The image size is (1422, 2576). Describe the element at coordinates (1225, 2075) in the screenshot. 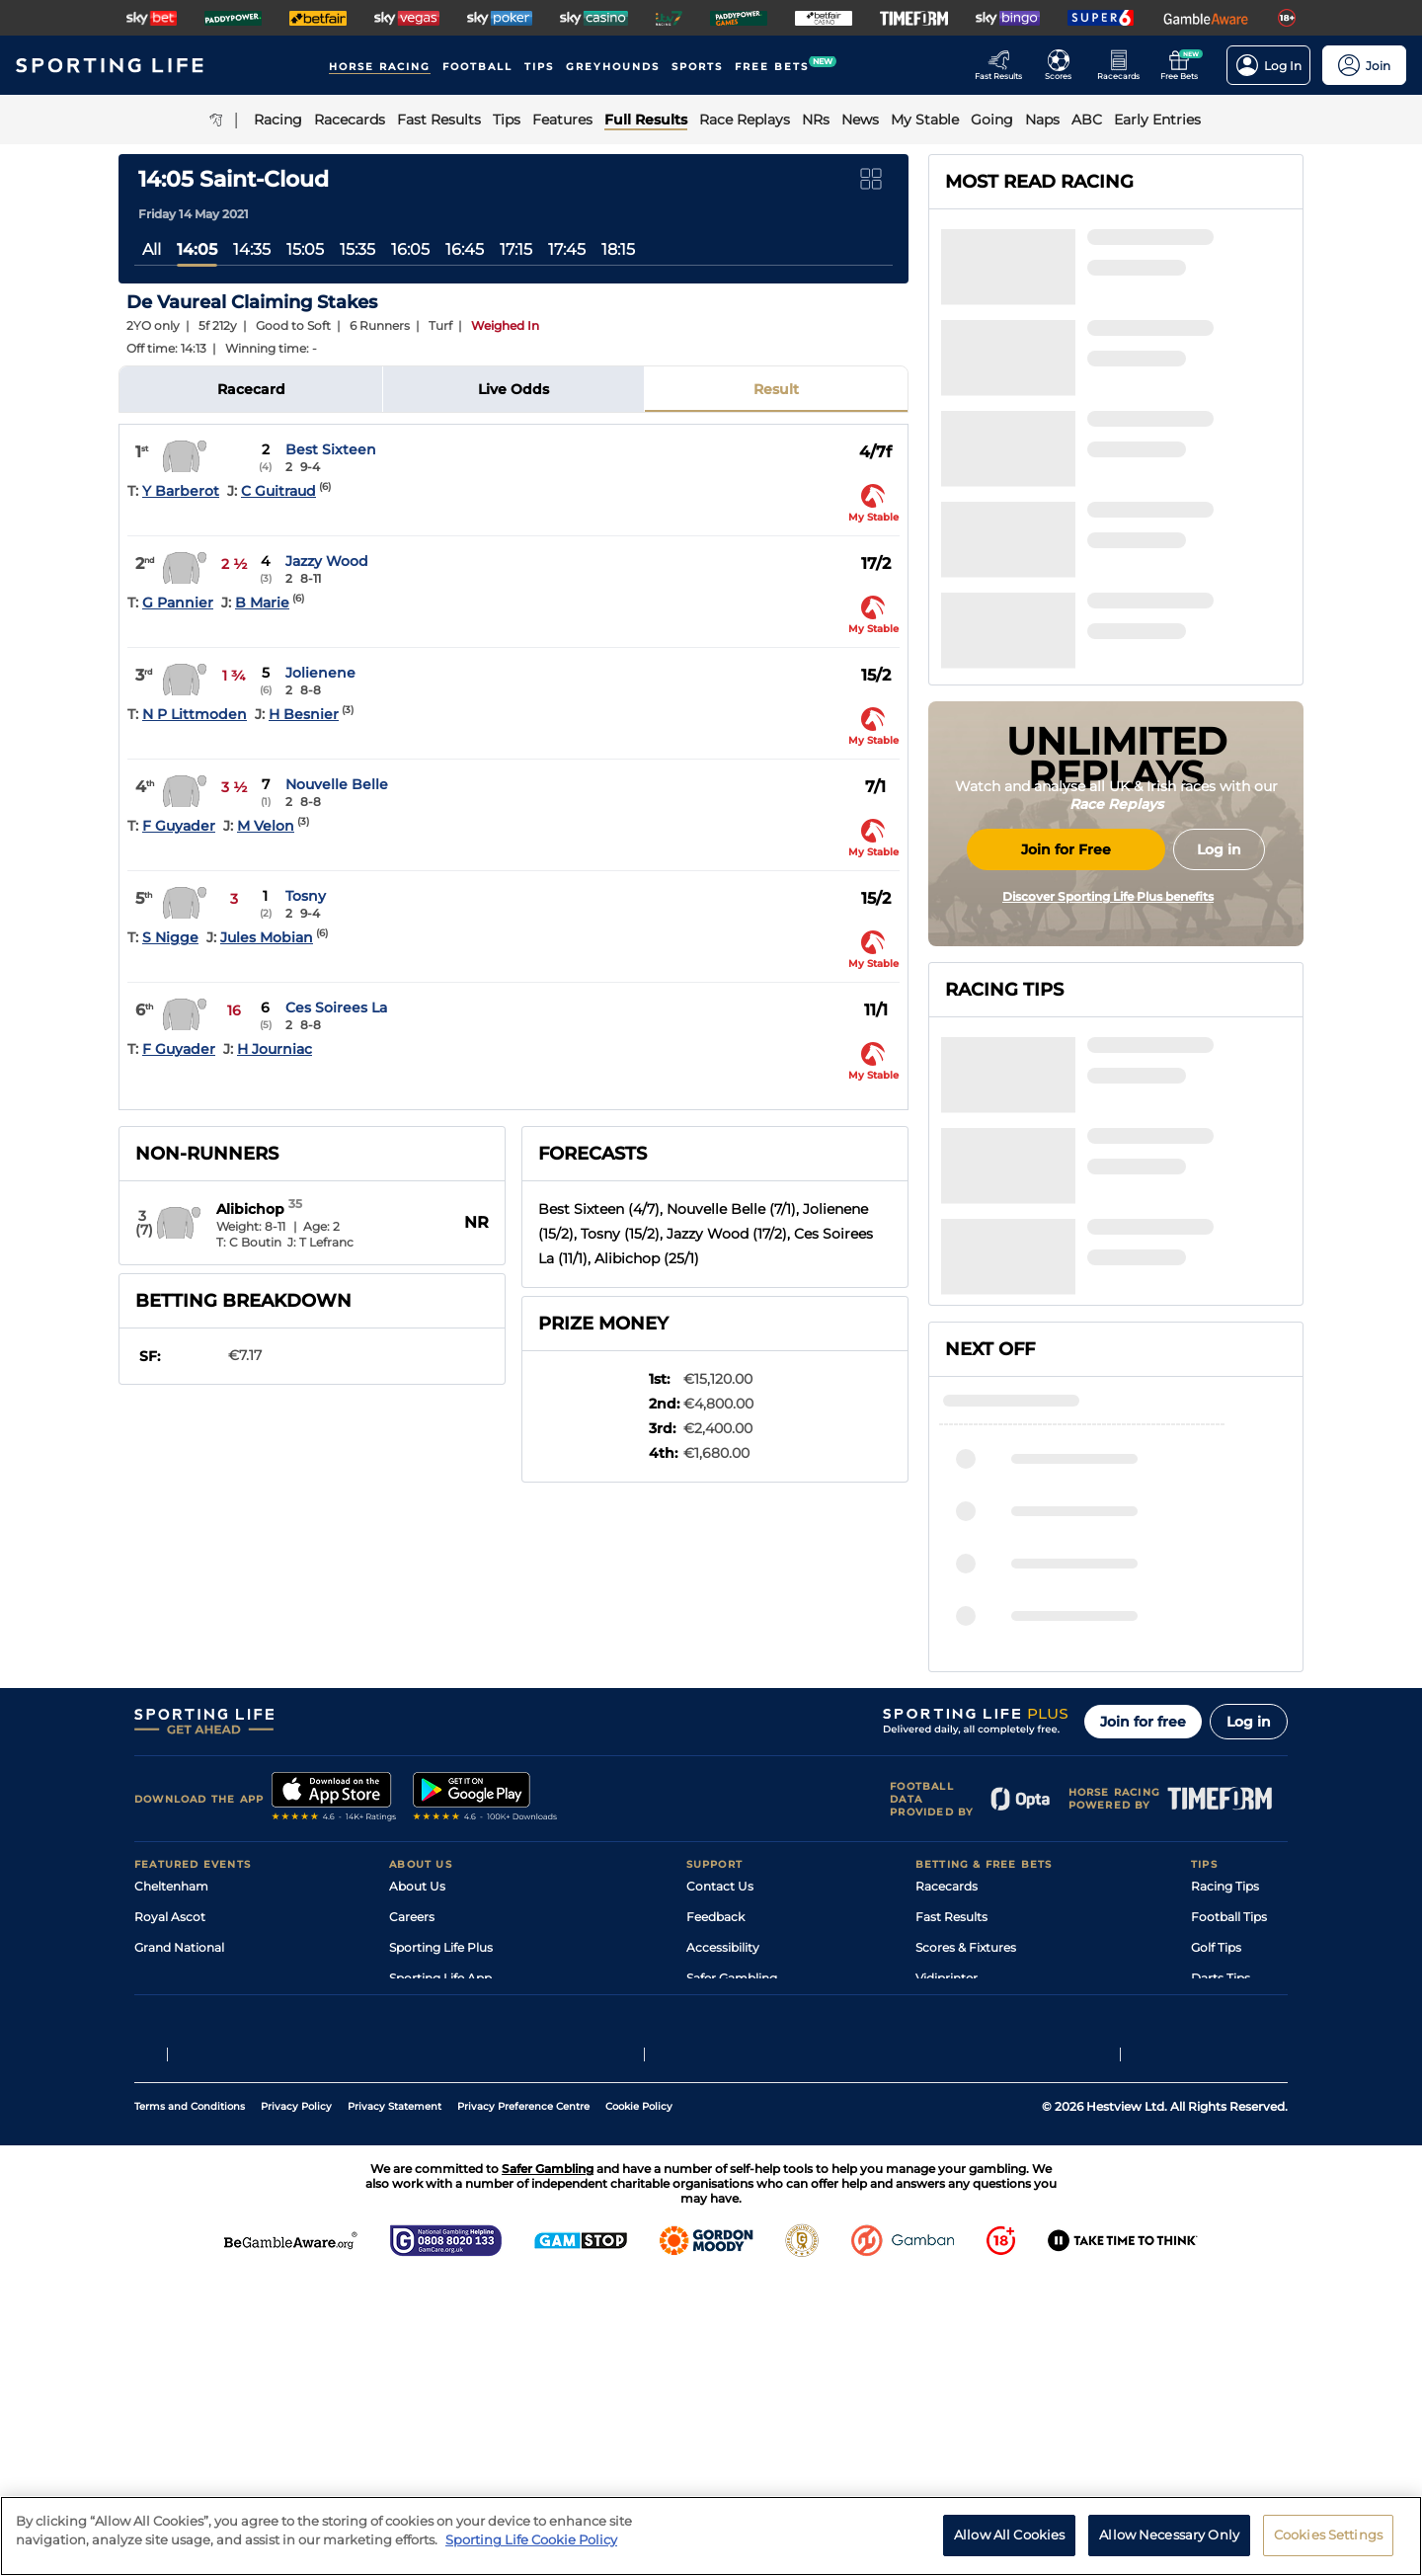

I see `Racing Tips` at that location.